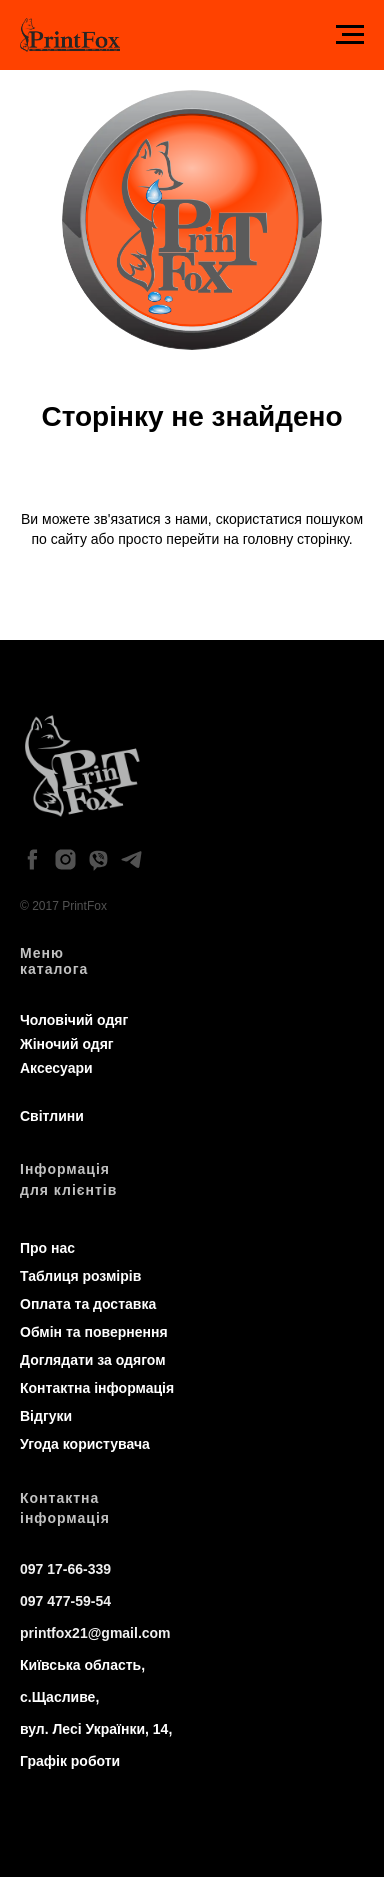 The image size is (384, 1877). What do you see at coordinates (56, 1068) in the screenshot?
I see `Аксесуари` at bounding box center [56, 1068].